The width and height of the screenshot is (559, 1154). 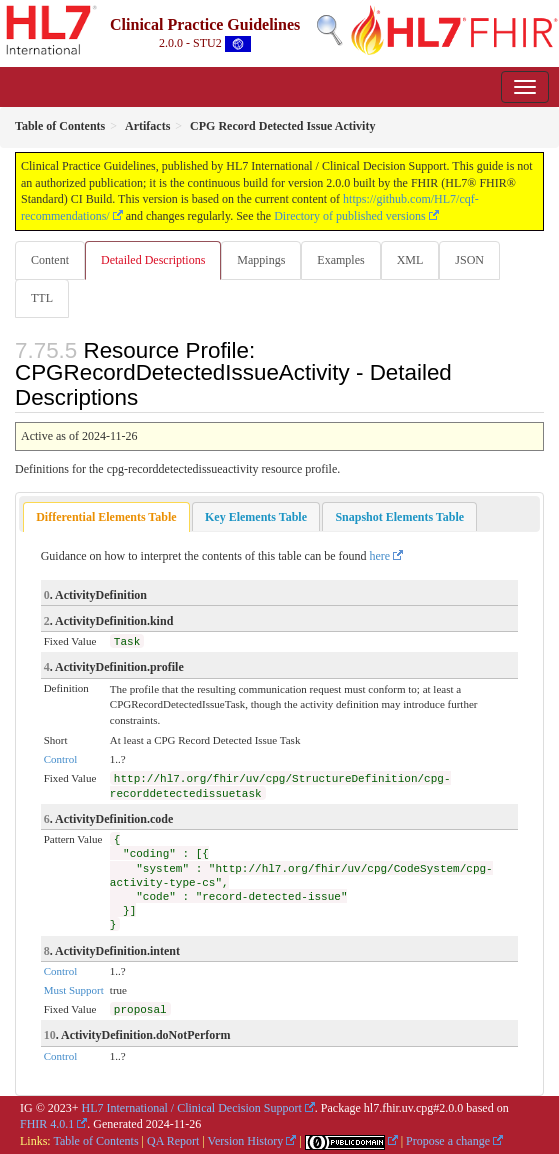 I want to click on Propose a change, so click(x=448, y=1141).